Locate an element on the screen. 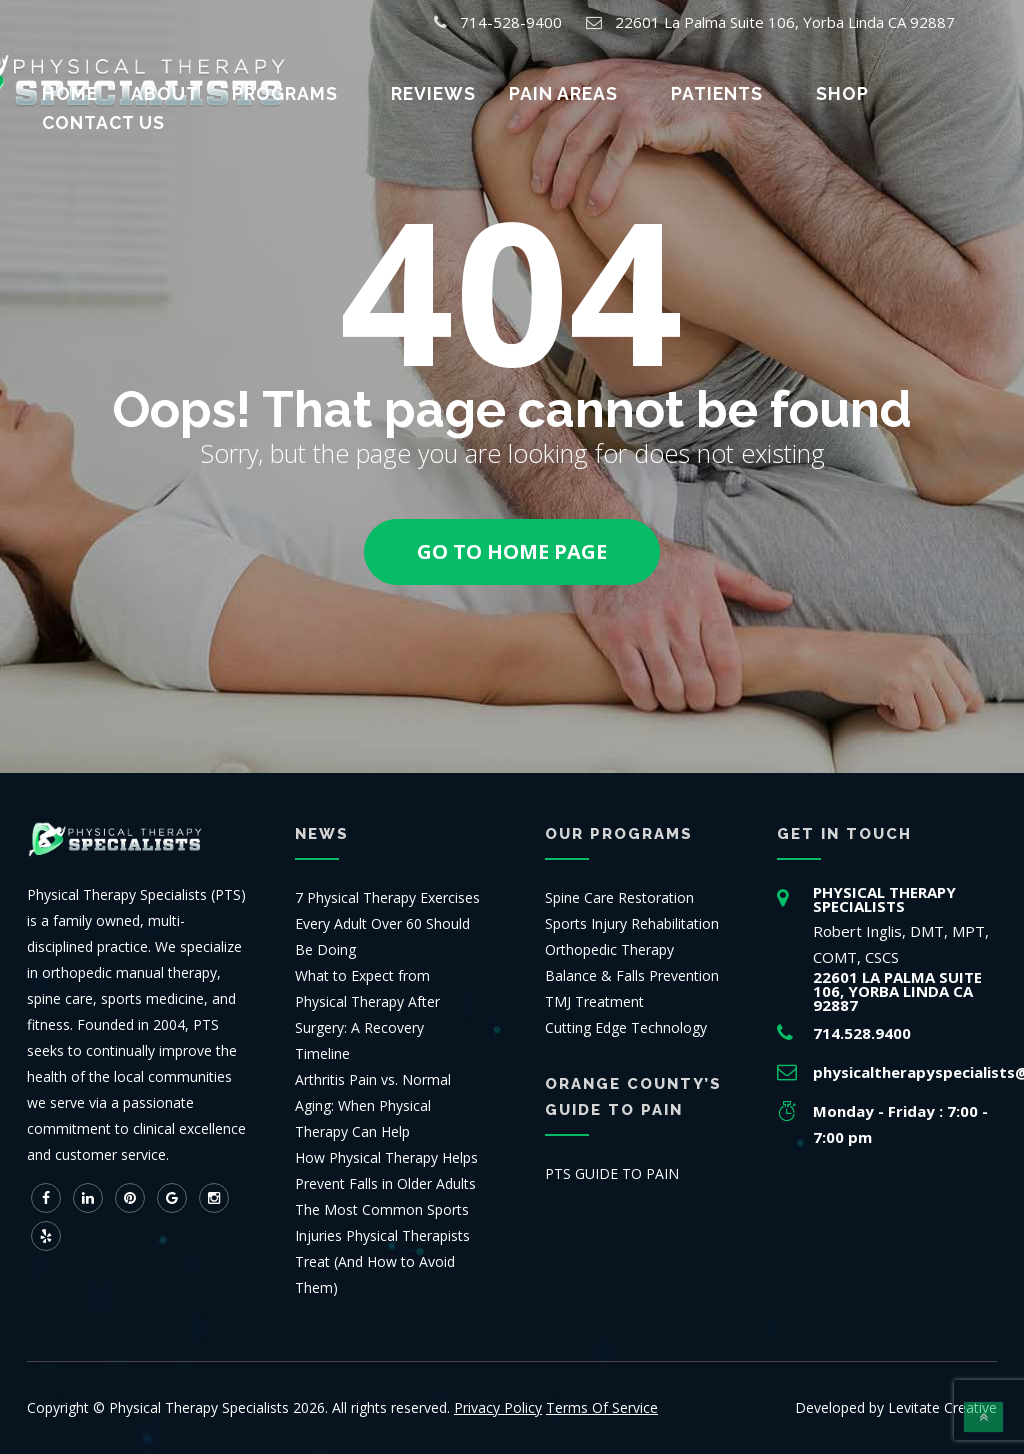 The image size is (1024, 1454). About is located at coordinates (192, 90).